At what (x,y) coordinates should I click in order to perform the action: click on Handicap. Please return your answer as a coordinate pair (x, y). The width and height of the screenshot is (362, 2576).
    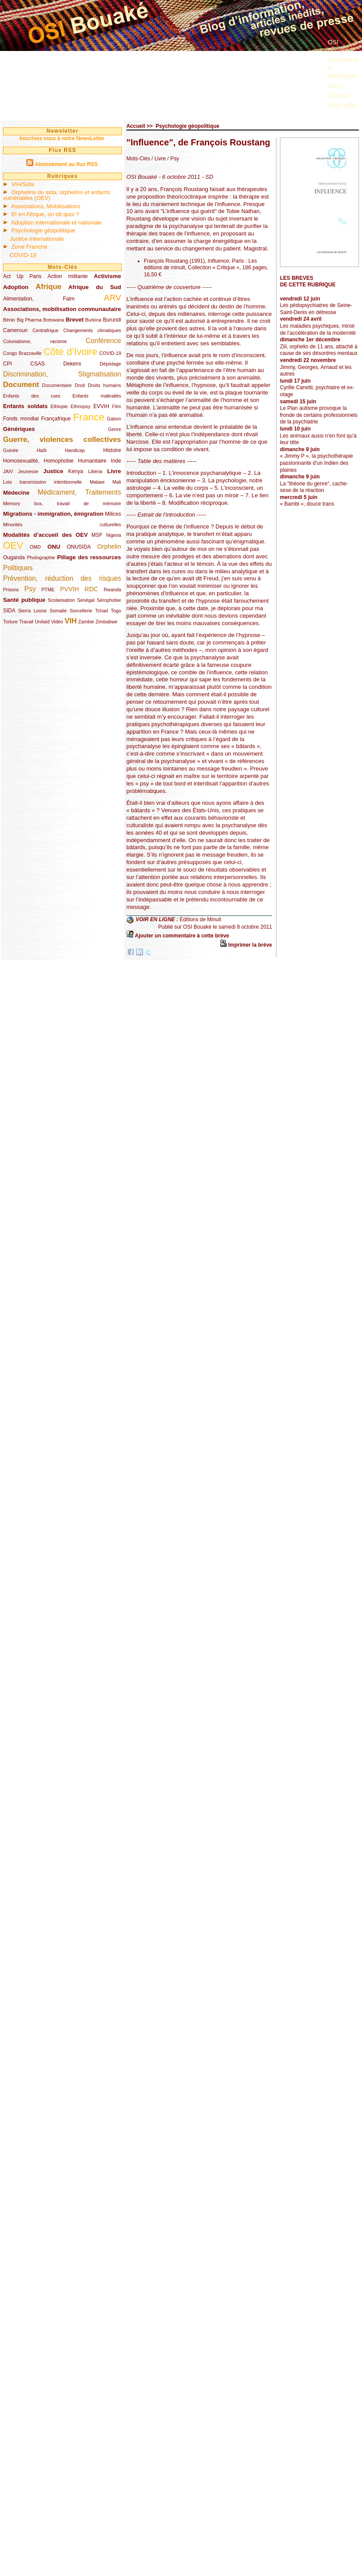
    Looking at the image, I should click on (75, 450).